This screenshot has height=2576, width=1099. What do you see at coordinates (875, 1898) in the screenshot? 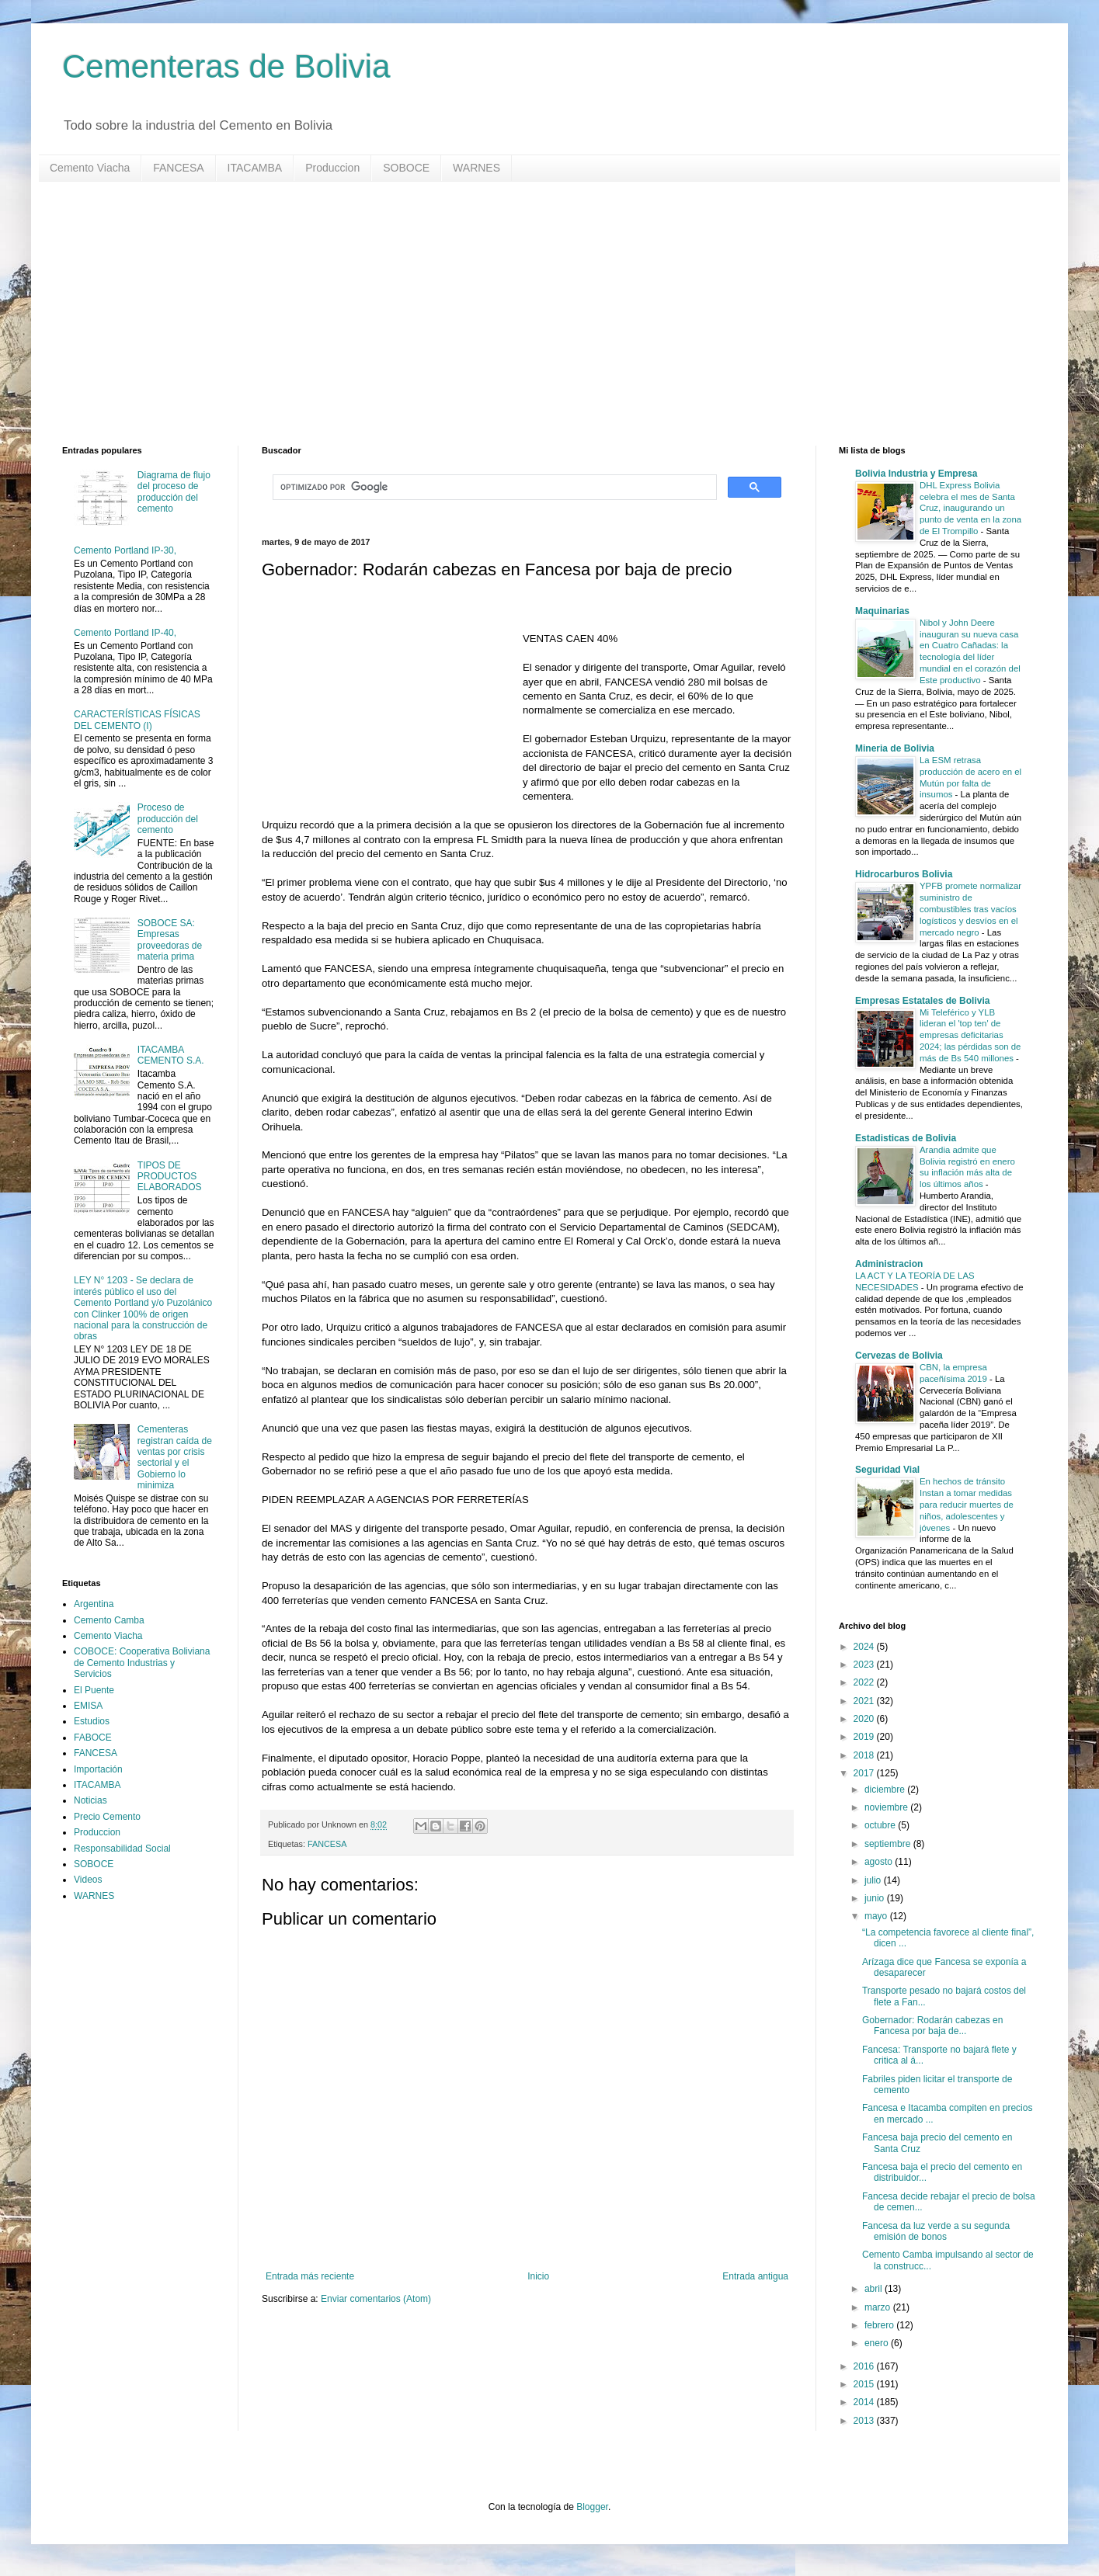
I see `junio` at bounding box center [875, 1898].